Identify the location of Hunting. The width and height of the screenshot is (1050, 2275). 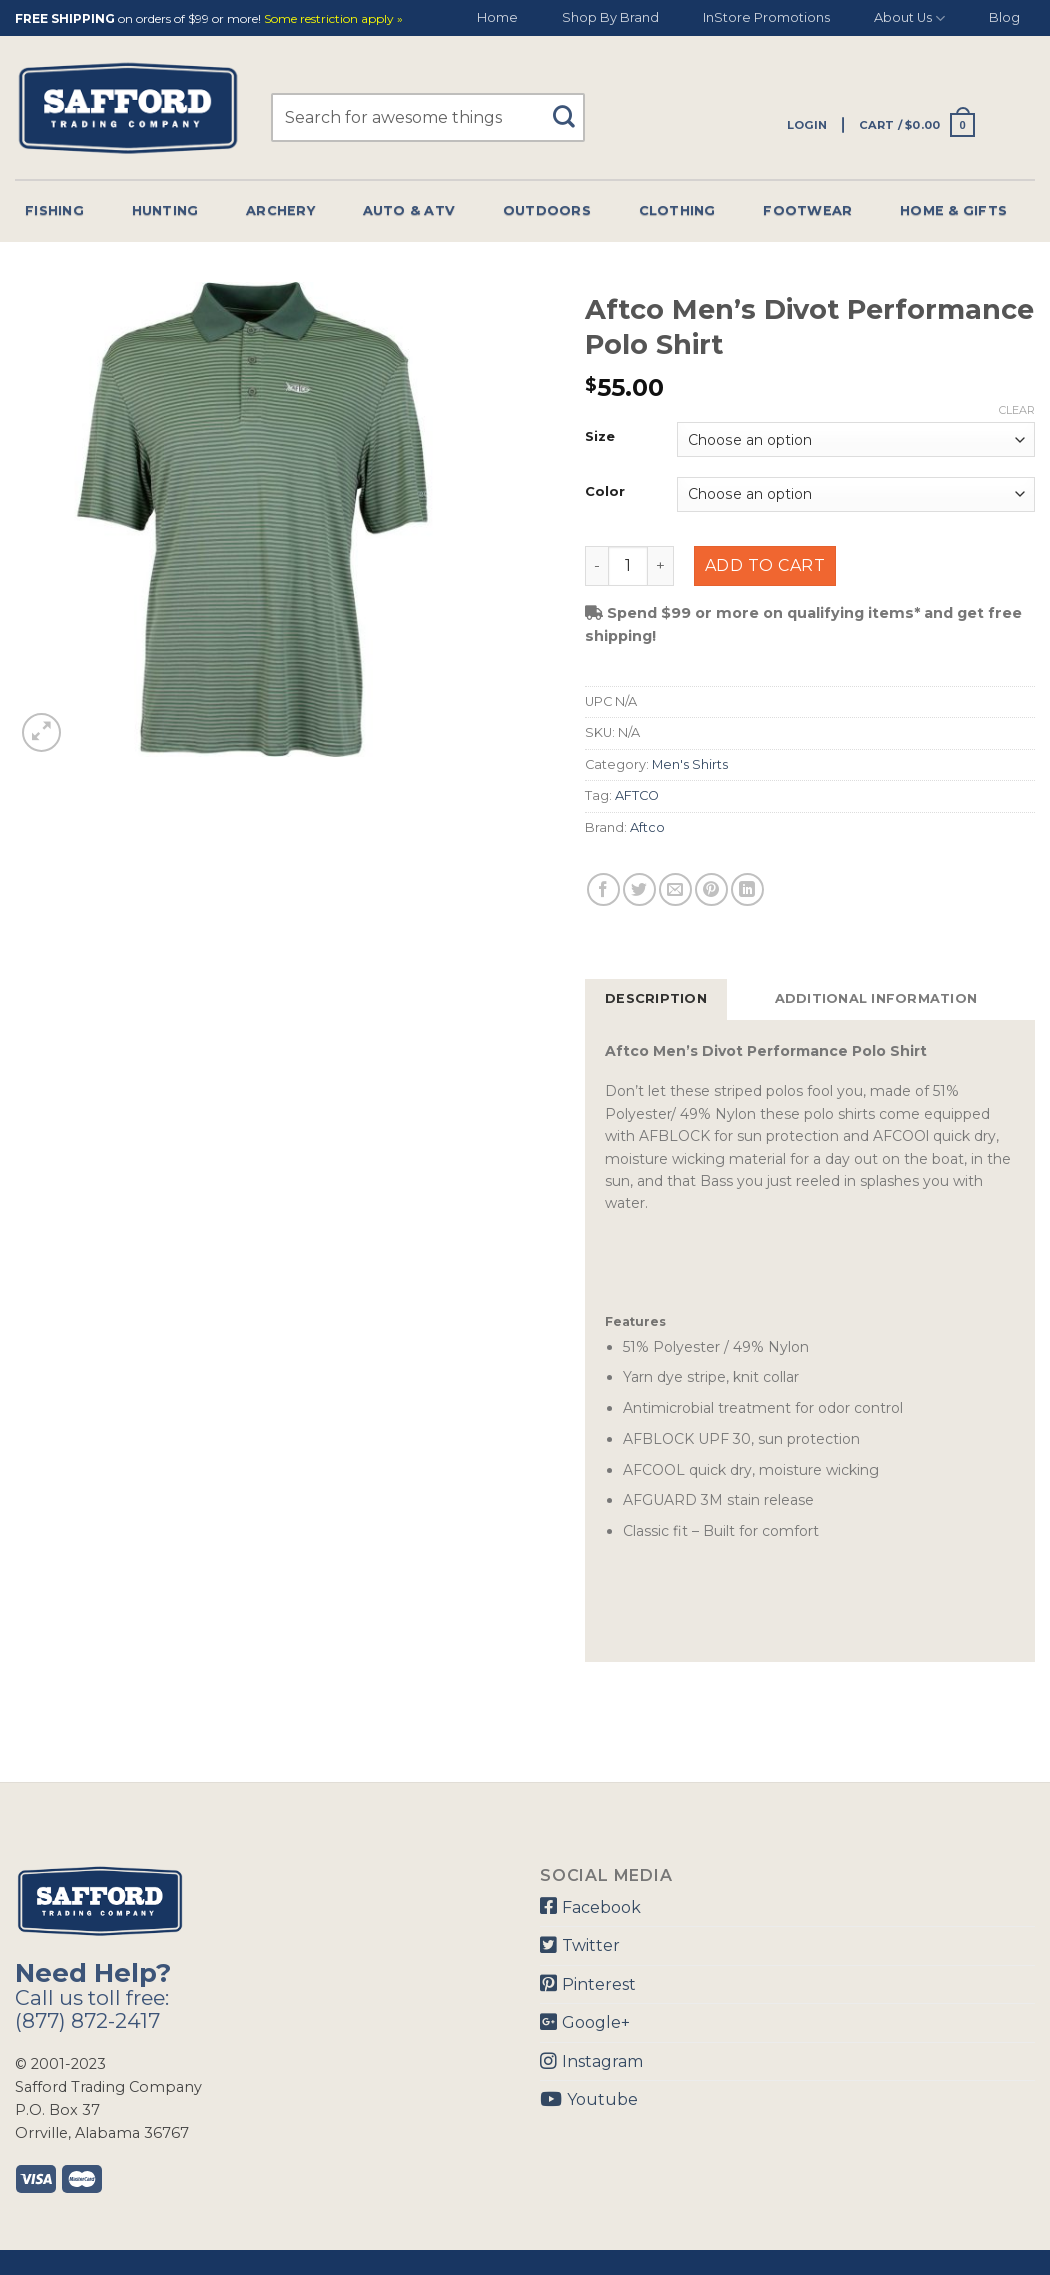
(165, 210).